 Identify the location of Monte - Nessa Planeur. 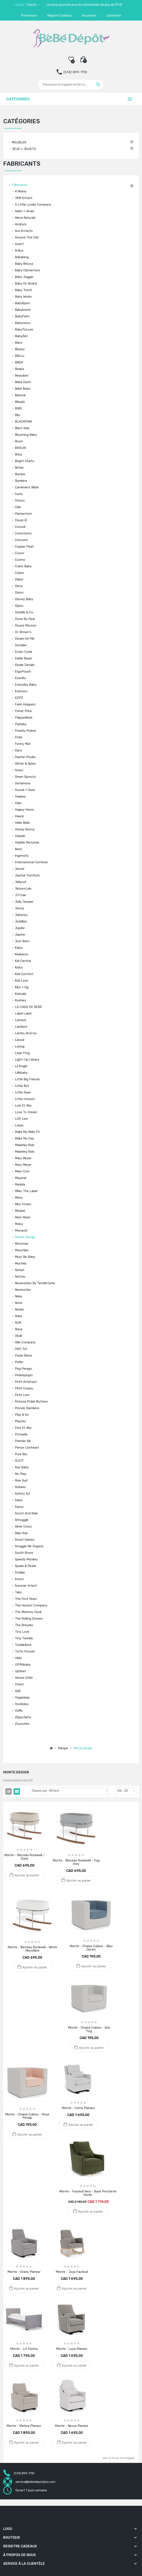
(71, 2426).